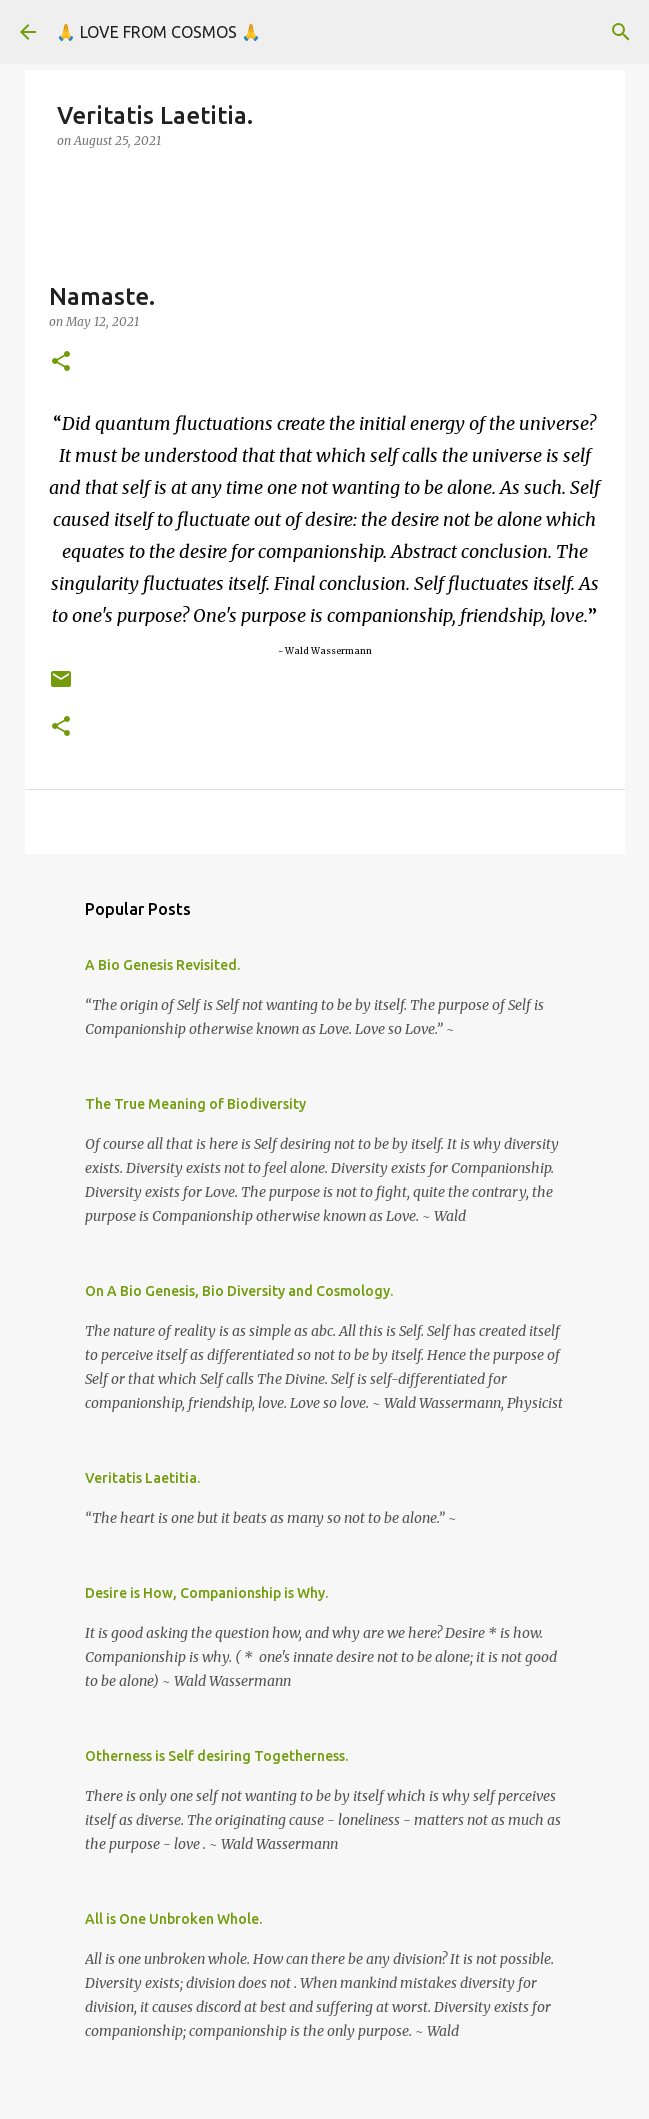 This screenshot has width=649, height=2119. Describe the element at coordinates (239, 1291) in the screenshot. I see `On A Bio Genesis, Bio Diversity and Cosmology.` at that location.